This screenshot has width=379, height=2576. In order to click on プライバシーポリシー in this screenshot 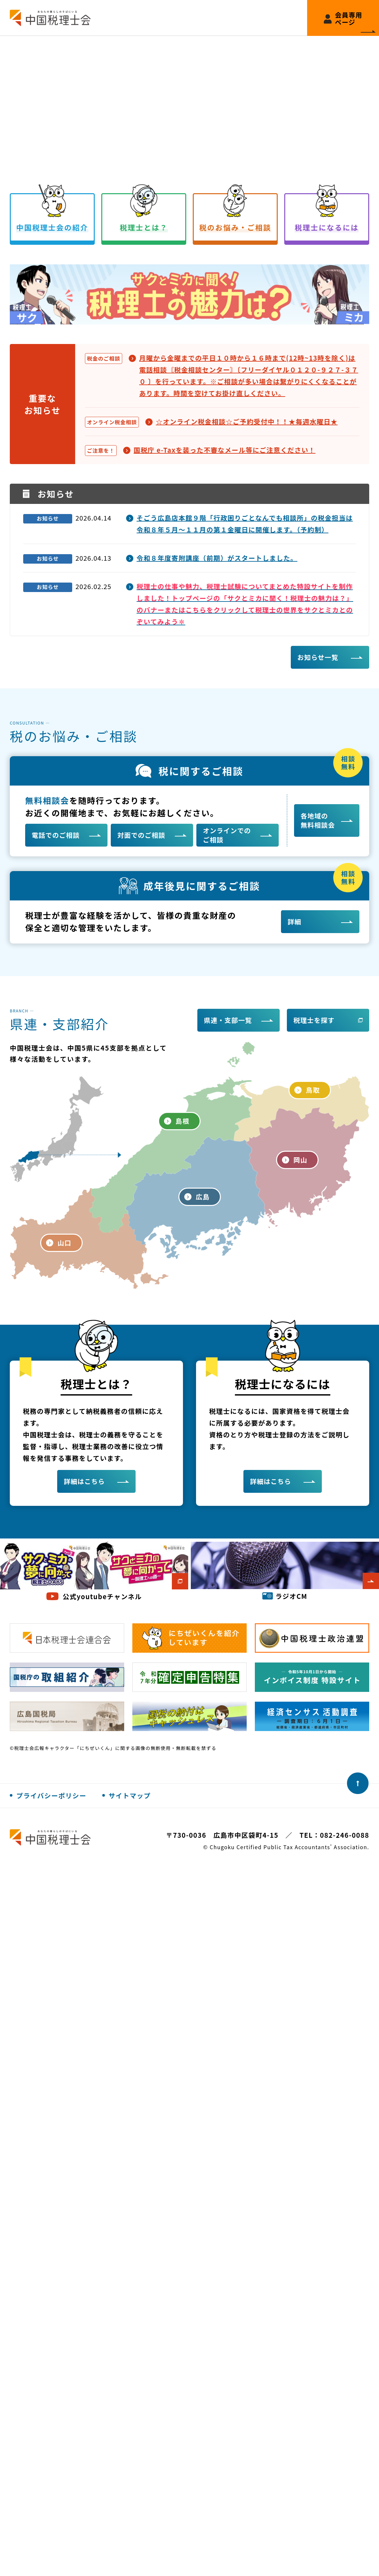, I will do `click(51, 1795)`.